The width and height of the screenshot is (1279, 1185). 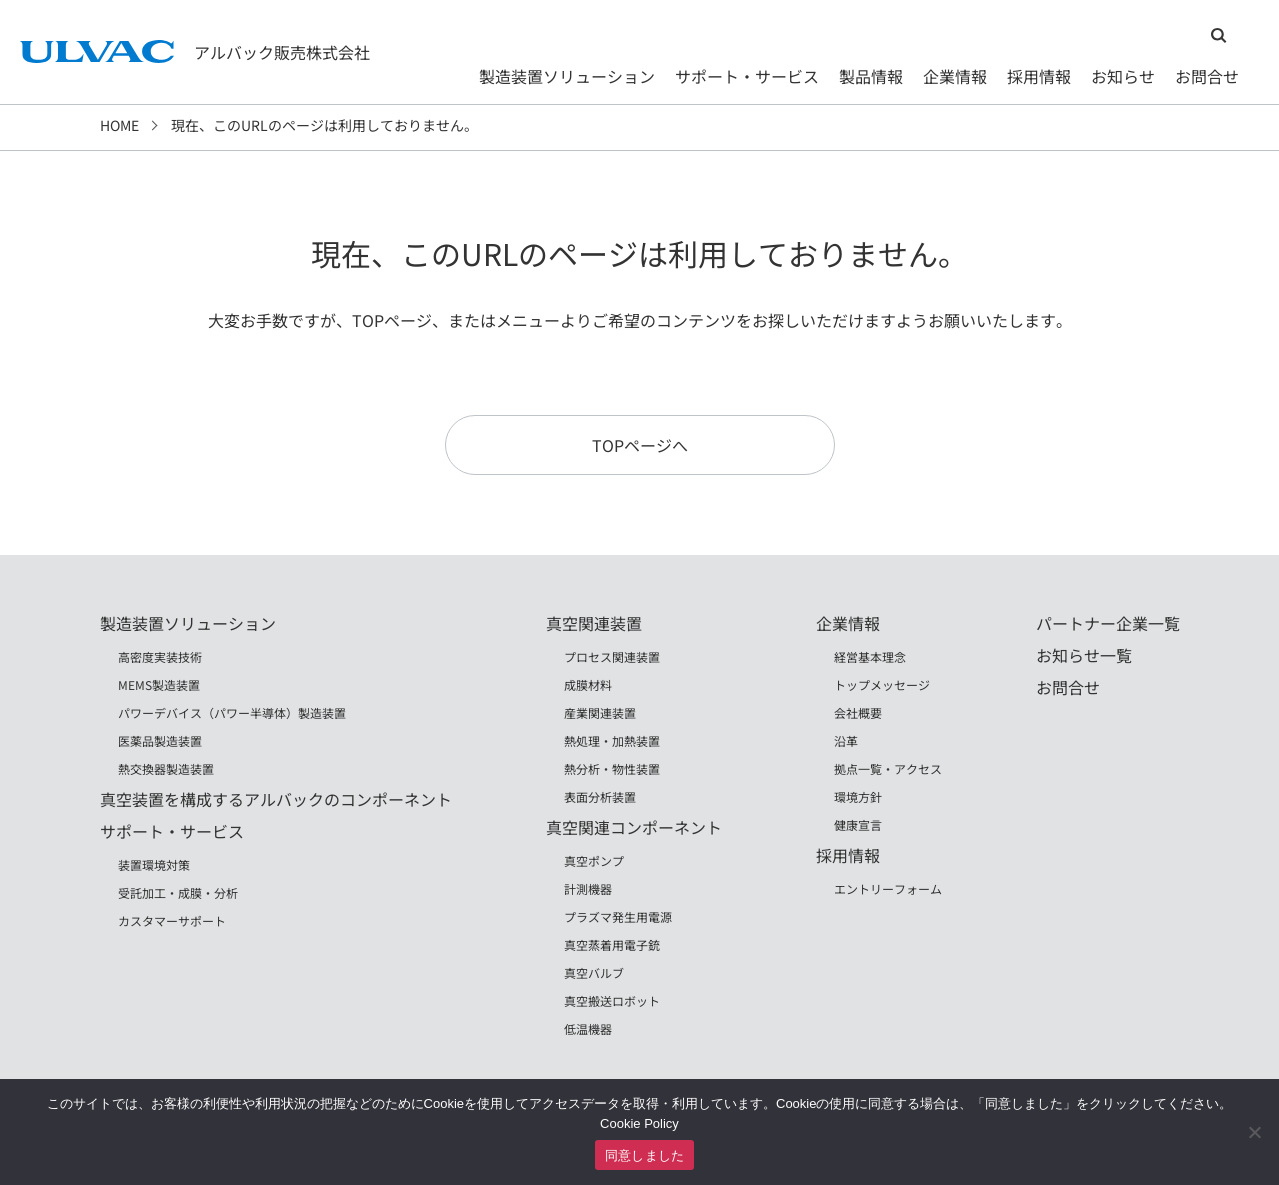 I want to click on 産業関連装置, so click(x=600, y=712).